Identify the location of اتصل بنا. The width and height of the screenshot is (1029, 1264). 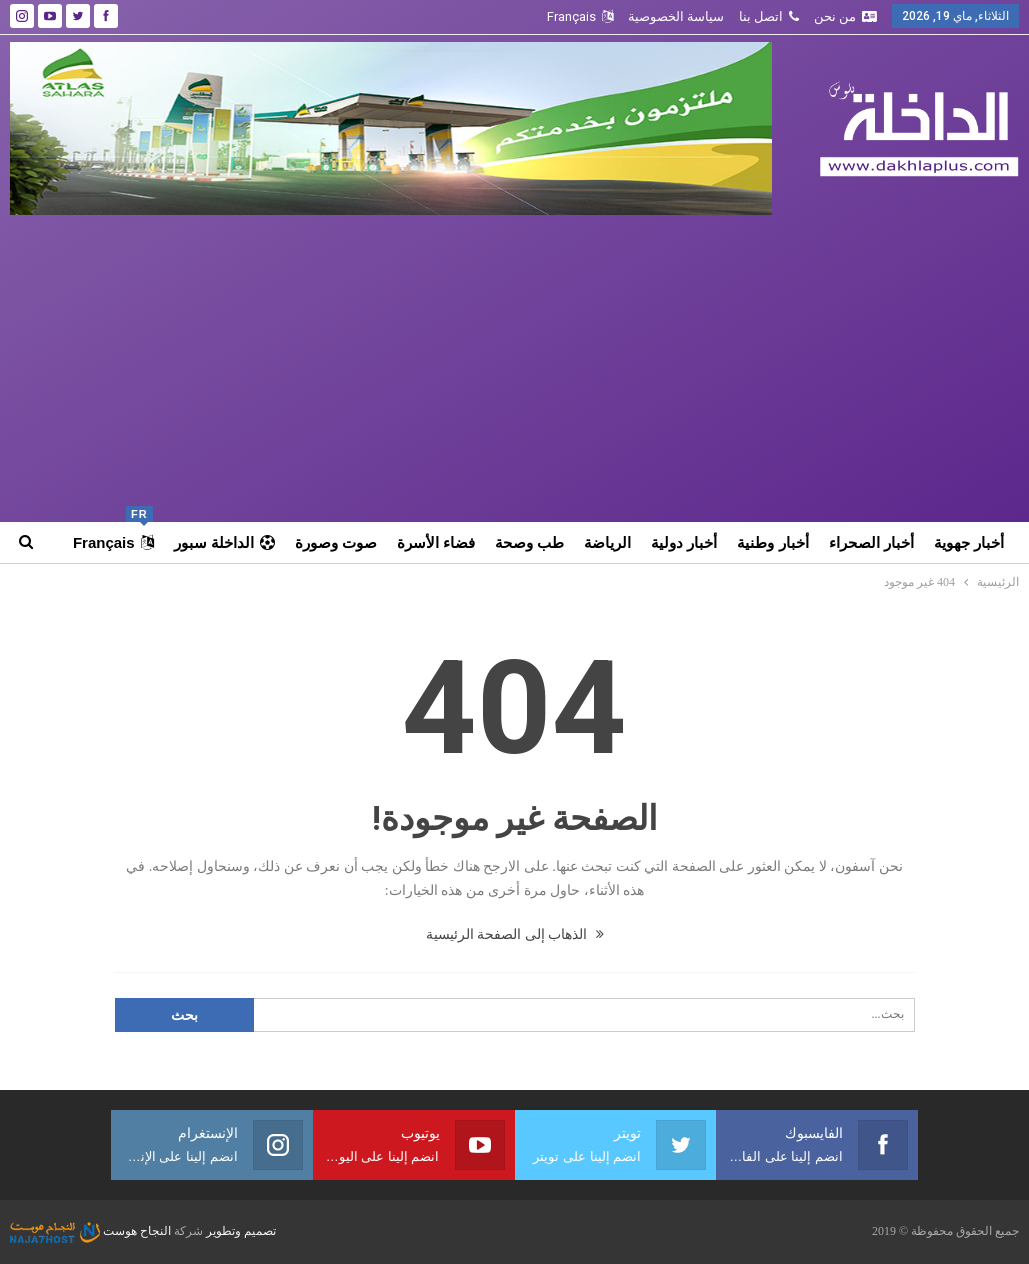
(769, 16).